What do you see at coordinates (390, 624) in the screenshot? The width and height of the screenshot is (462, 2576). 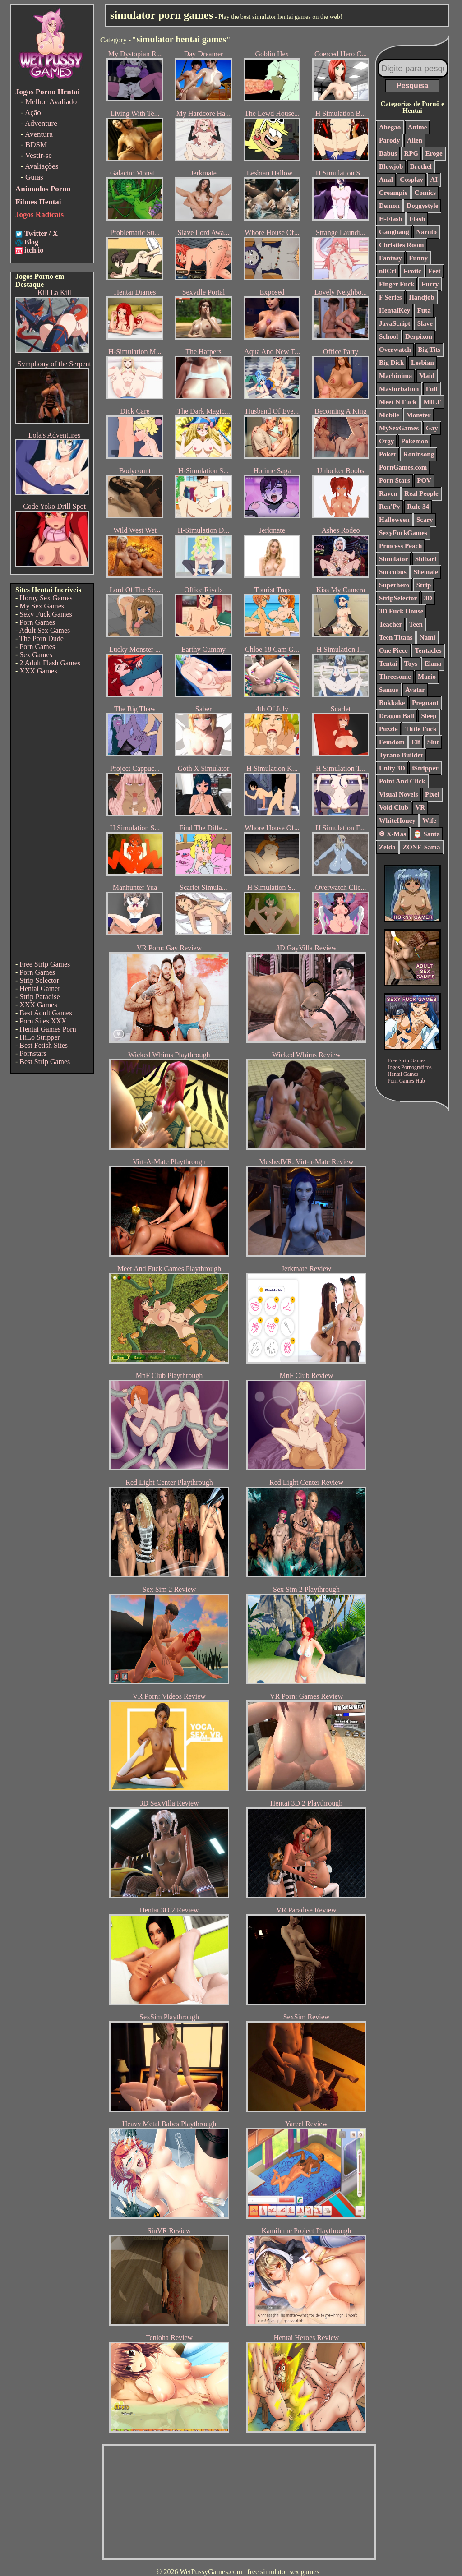 I see `Teacher` at bounding box center [390, 624].